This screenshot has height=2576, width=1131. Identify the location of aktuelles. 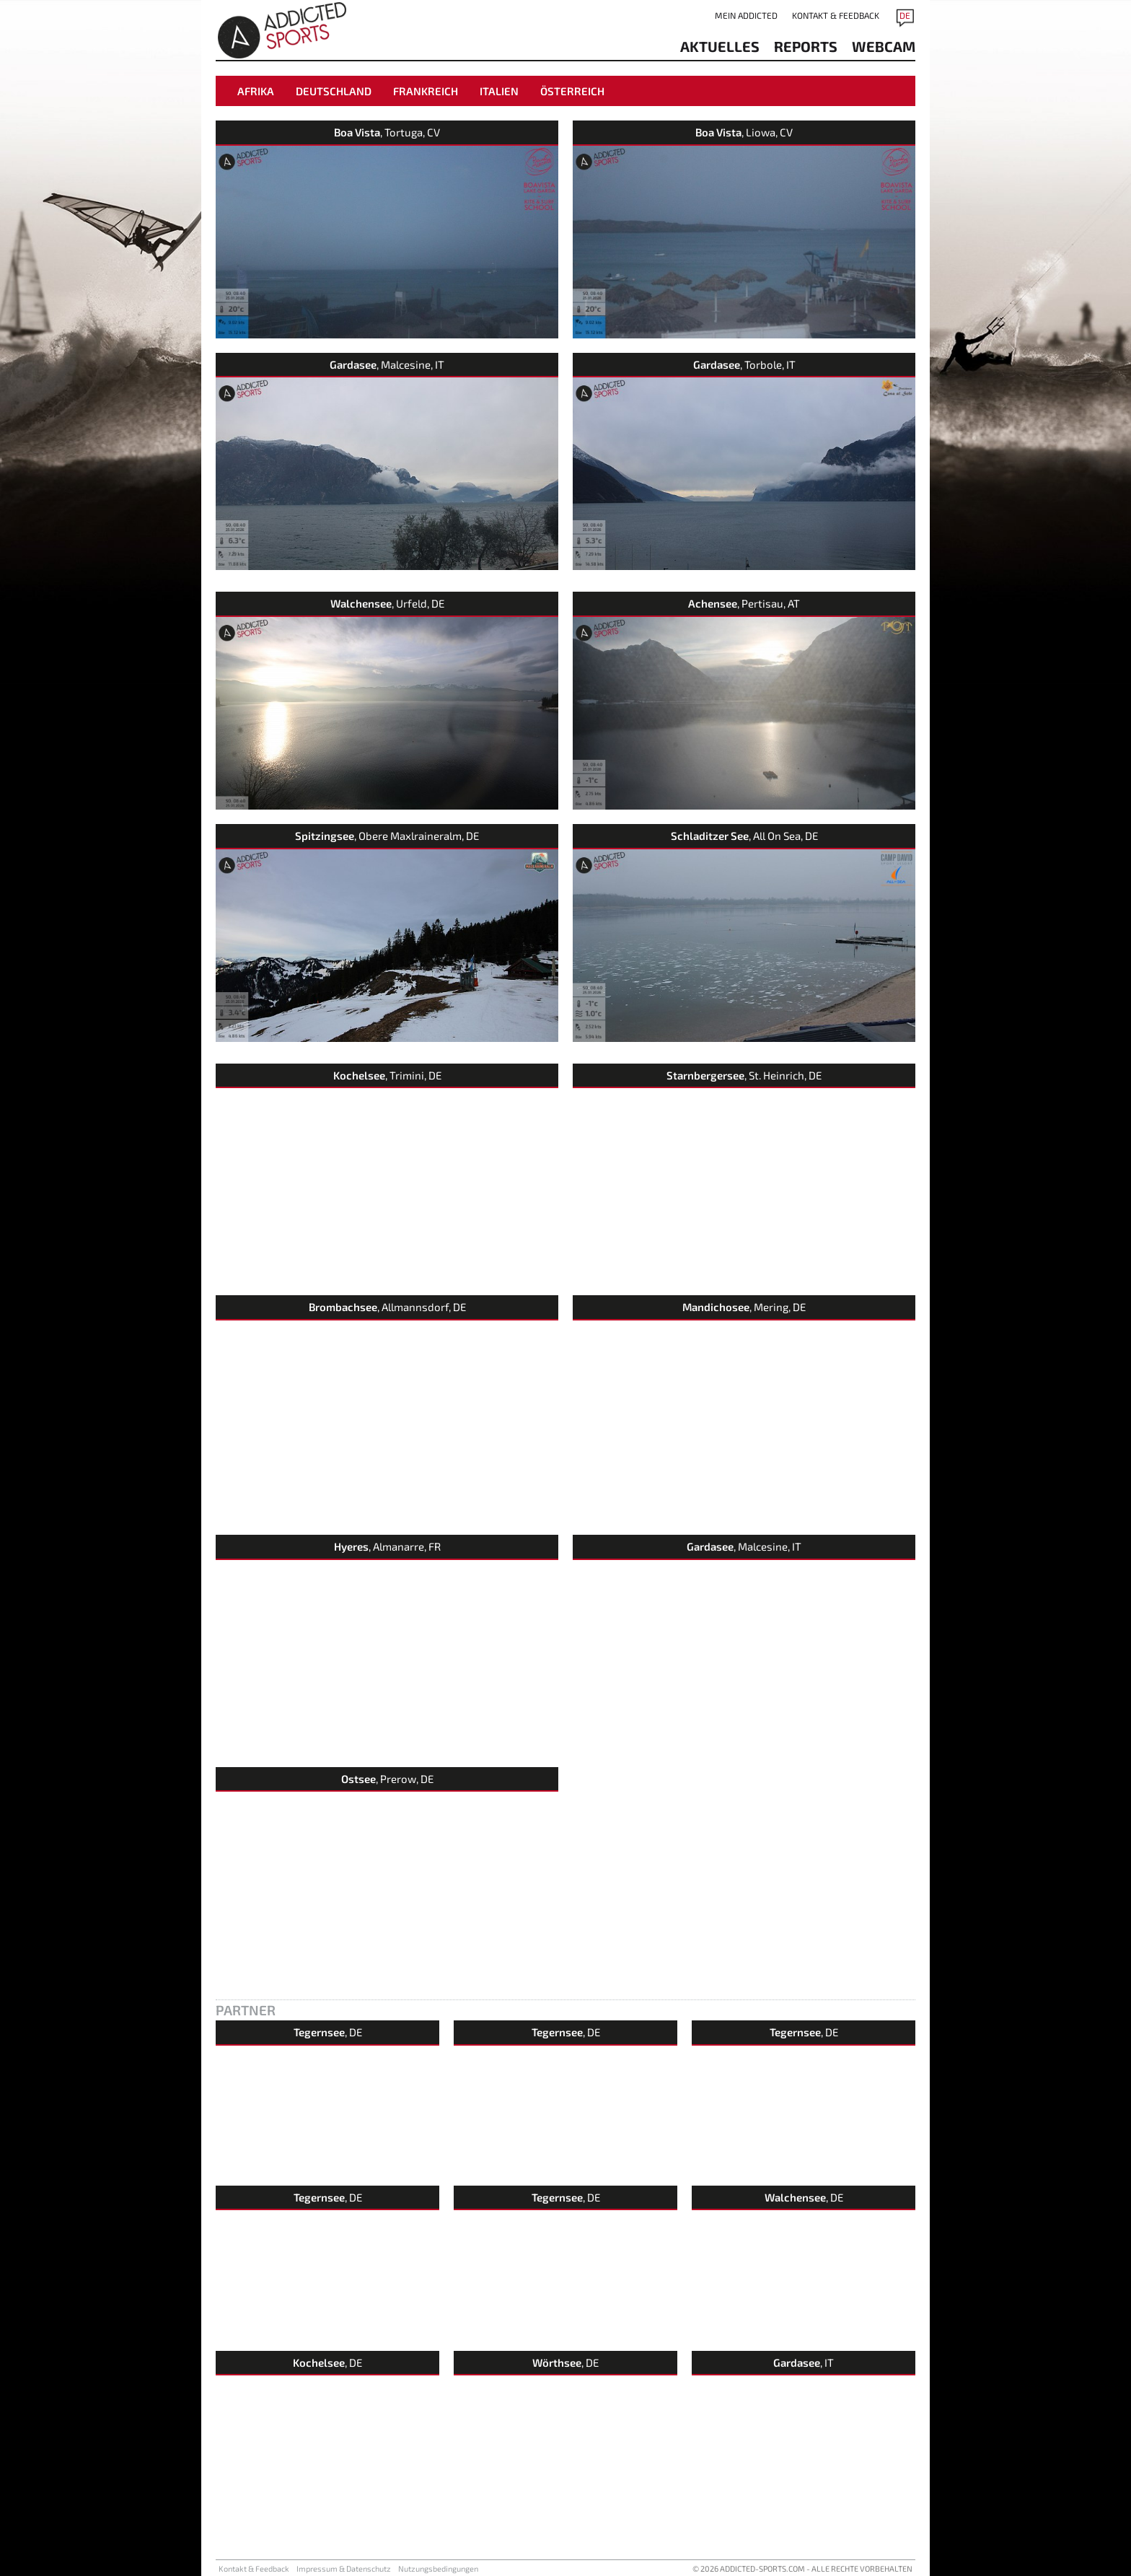
(720, 46).